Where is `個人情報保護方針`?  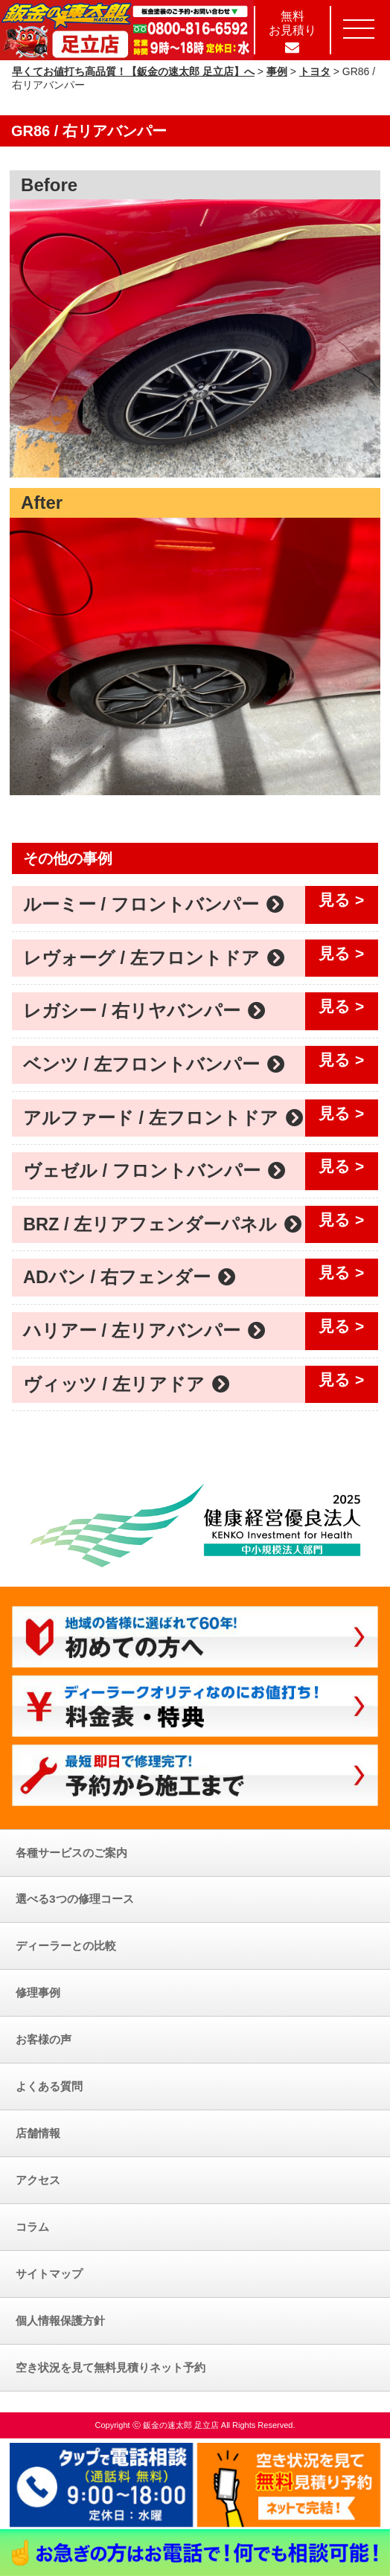
個人情報保護方針 is located at coordinates (60, 2320).